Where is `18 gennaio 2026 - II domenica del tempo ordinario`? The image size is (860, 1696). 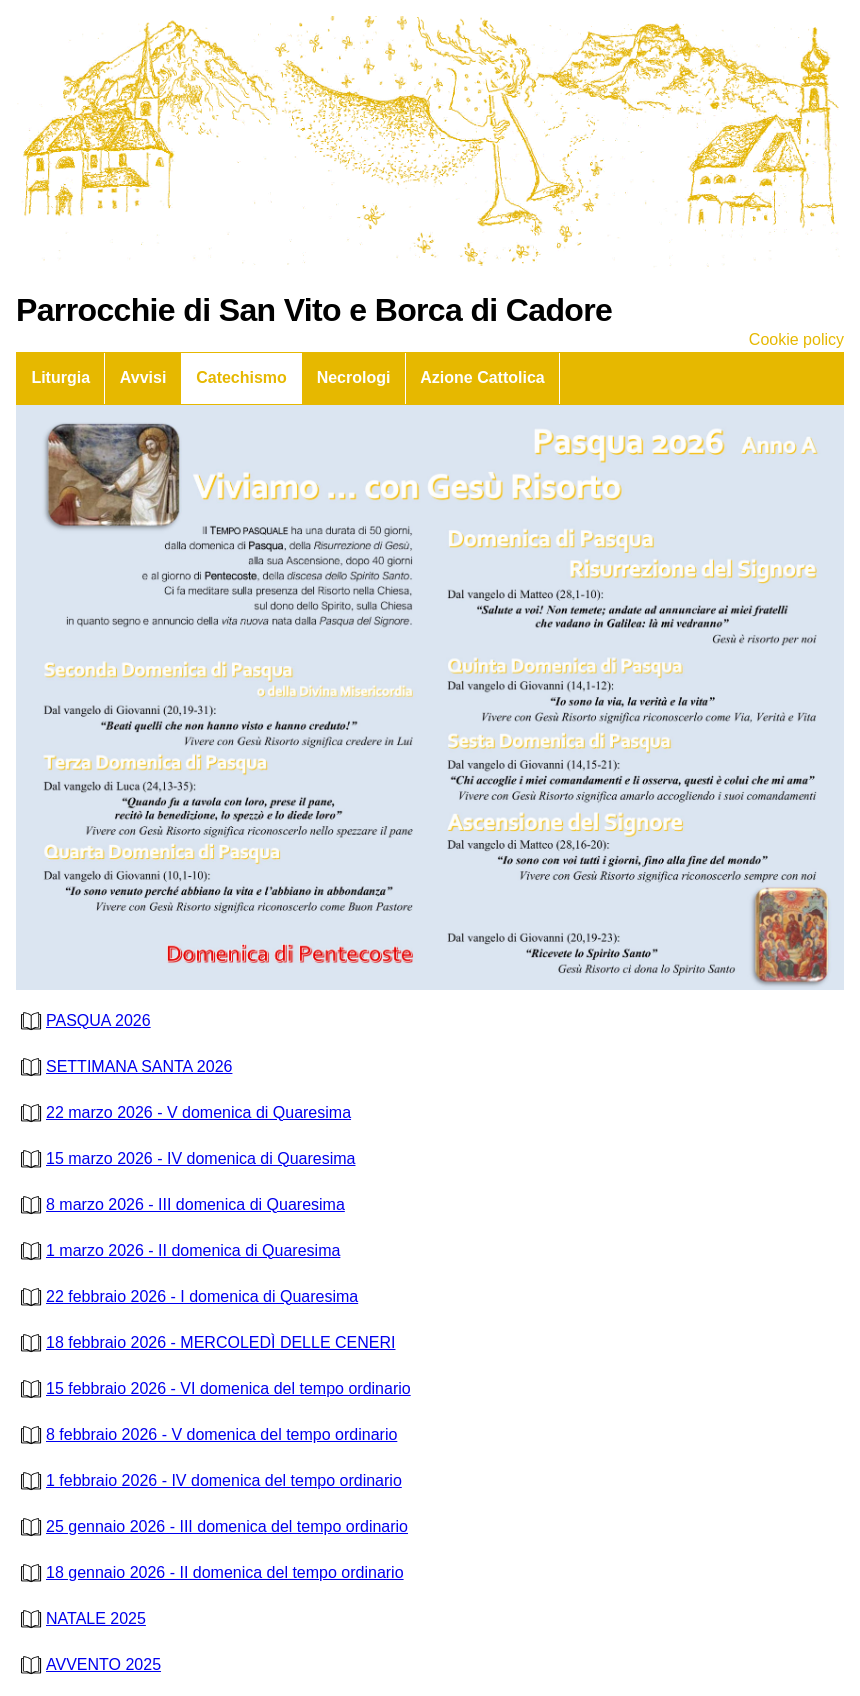
18 gennaio 2026 - II domenica del tempo ordinario is located at coordinates (210, 1572).